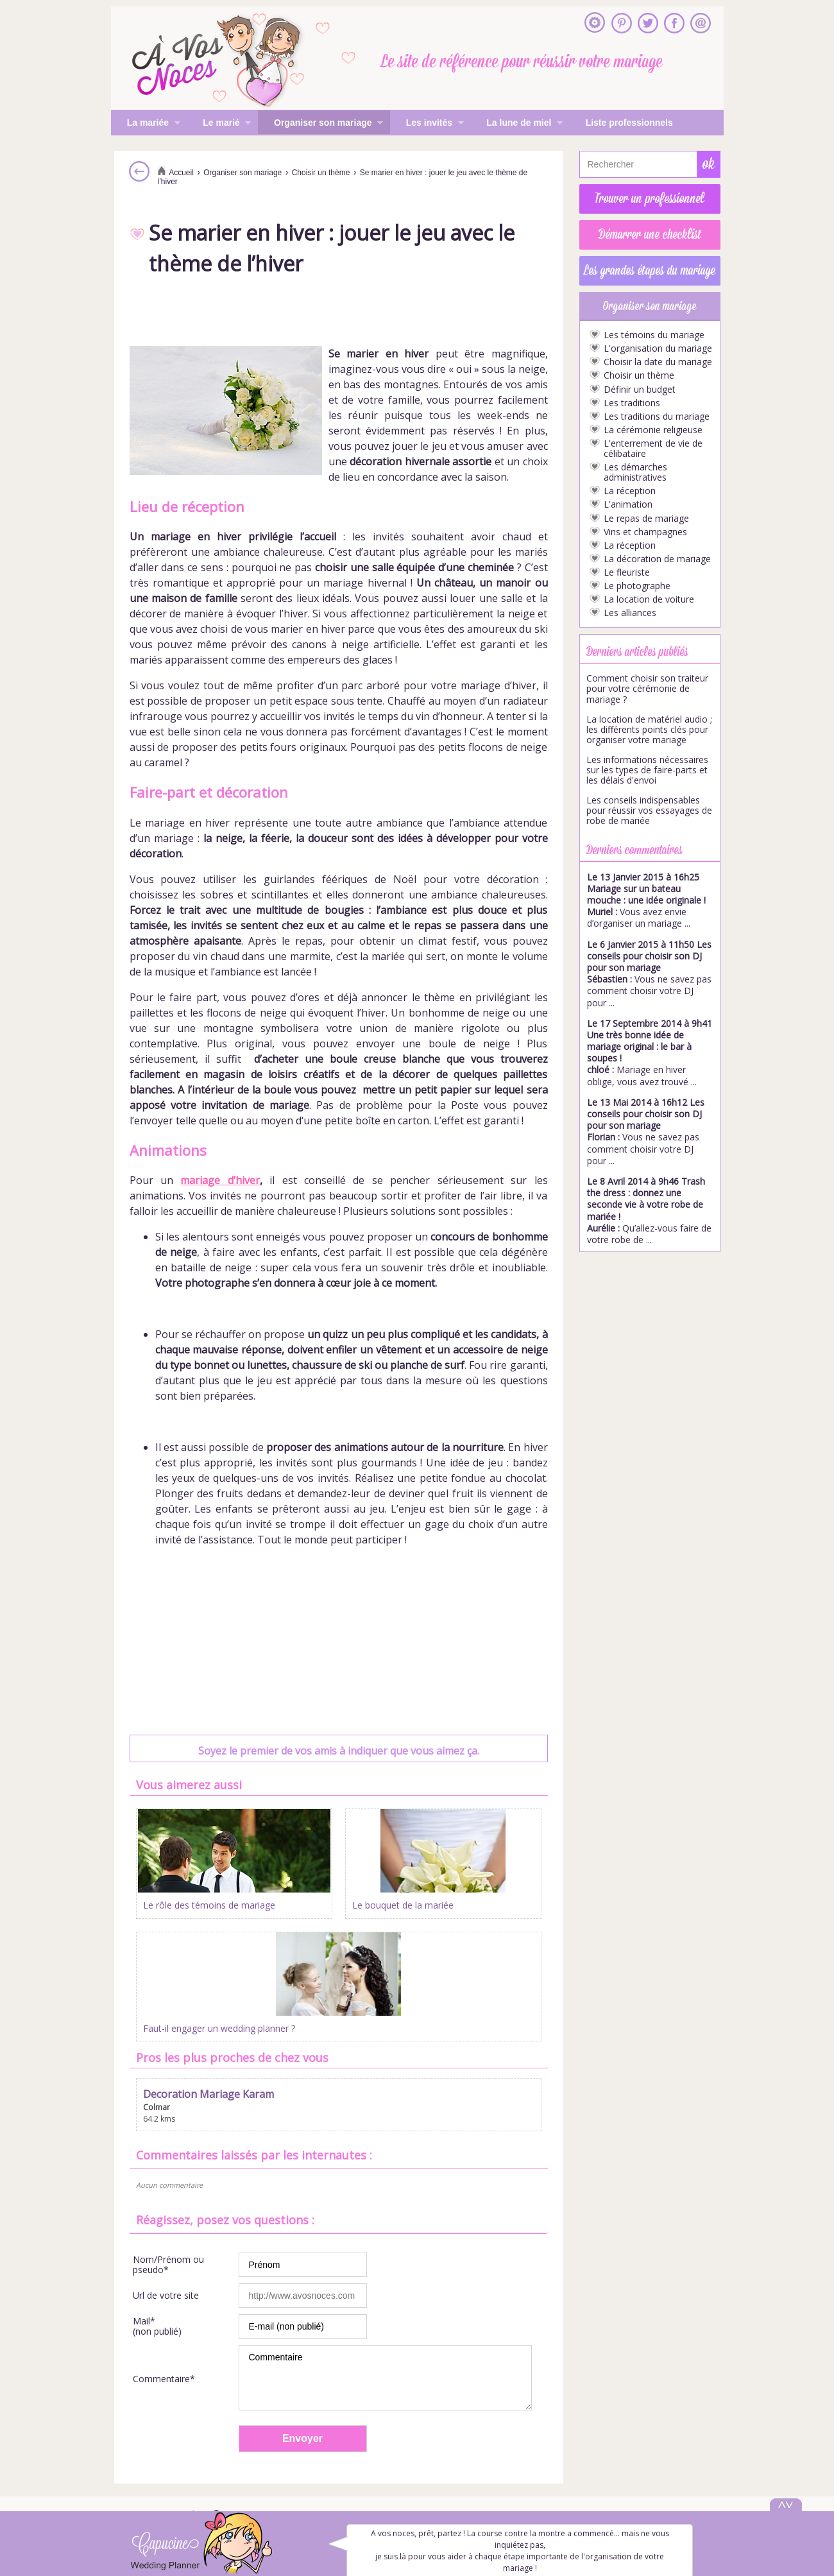 This screenshot has width=834, height=2576. Describe the element at coordinates (653, 448) in the screenshot. I see `L'enterrement de vie de célibataire` at that location.